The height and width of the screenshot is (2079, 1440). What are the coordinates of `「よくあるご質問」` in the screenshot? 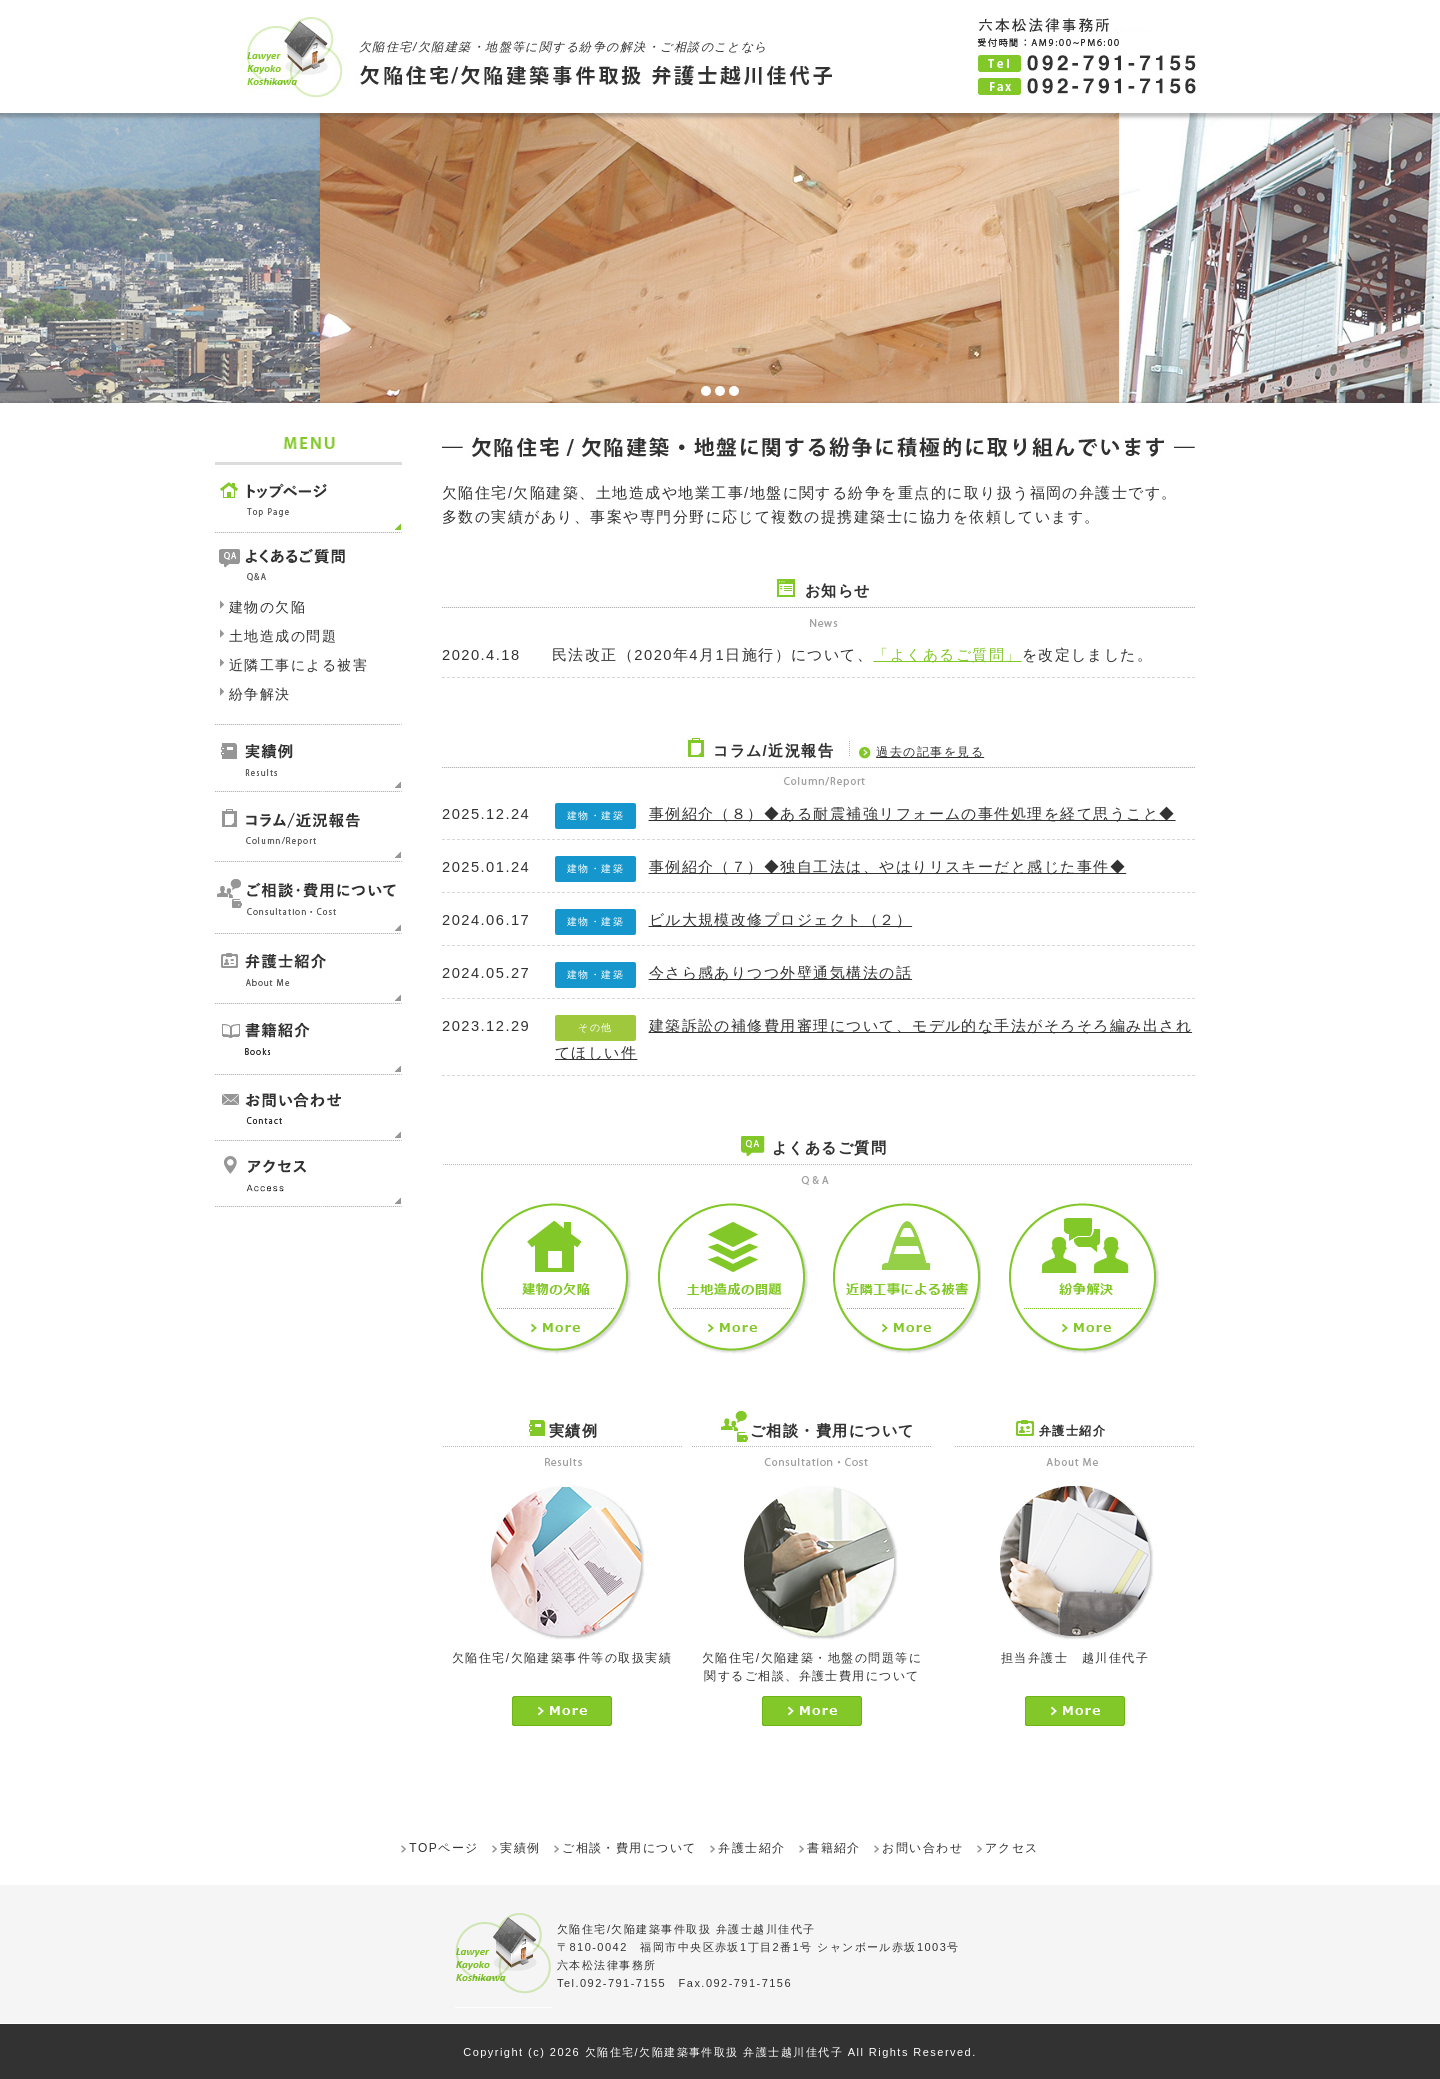 It's located at (947, 655).